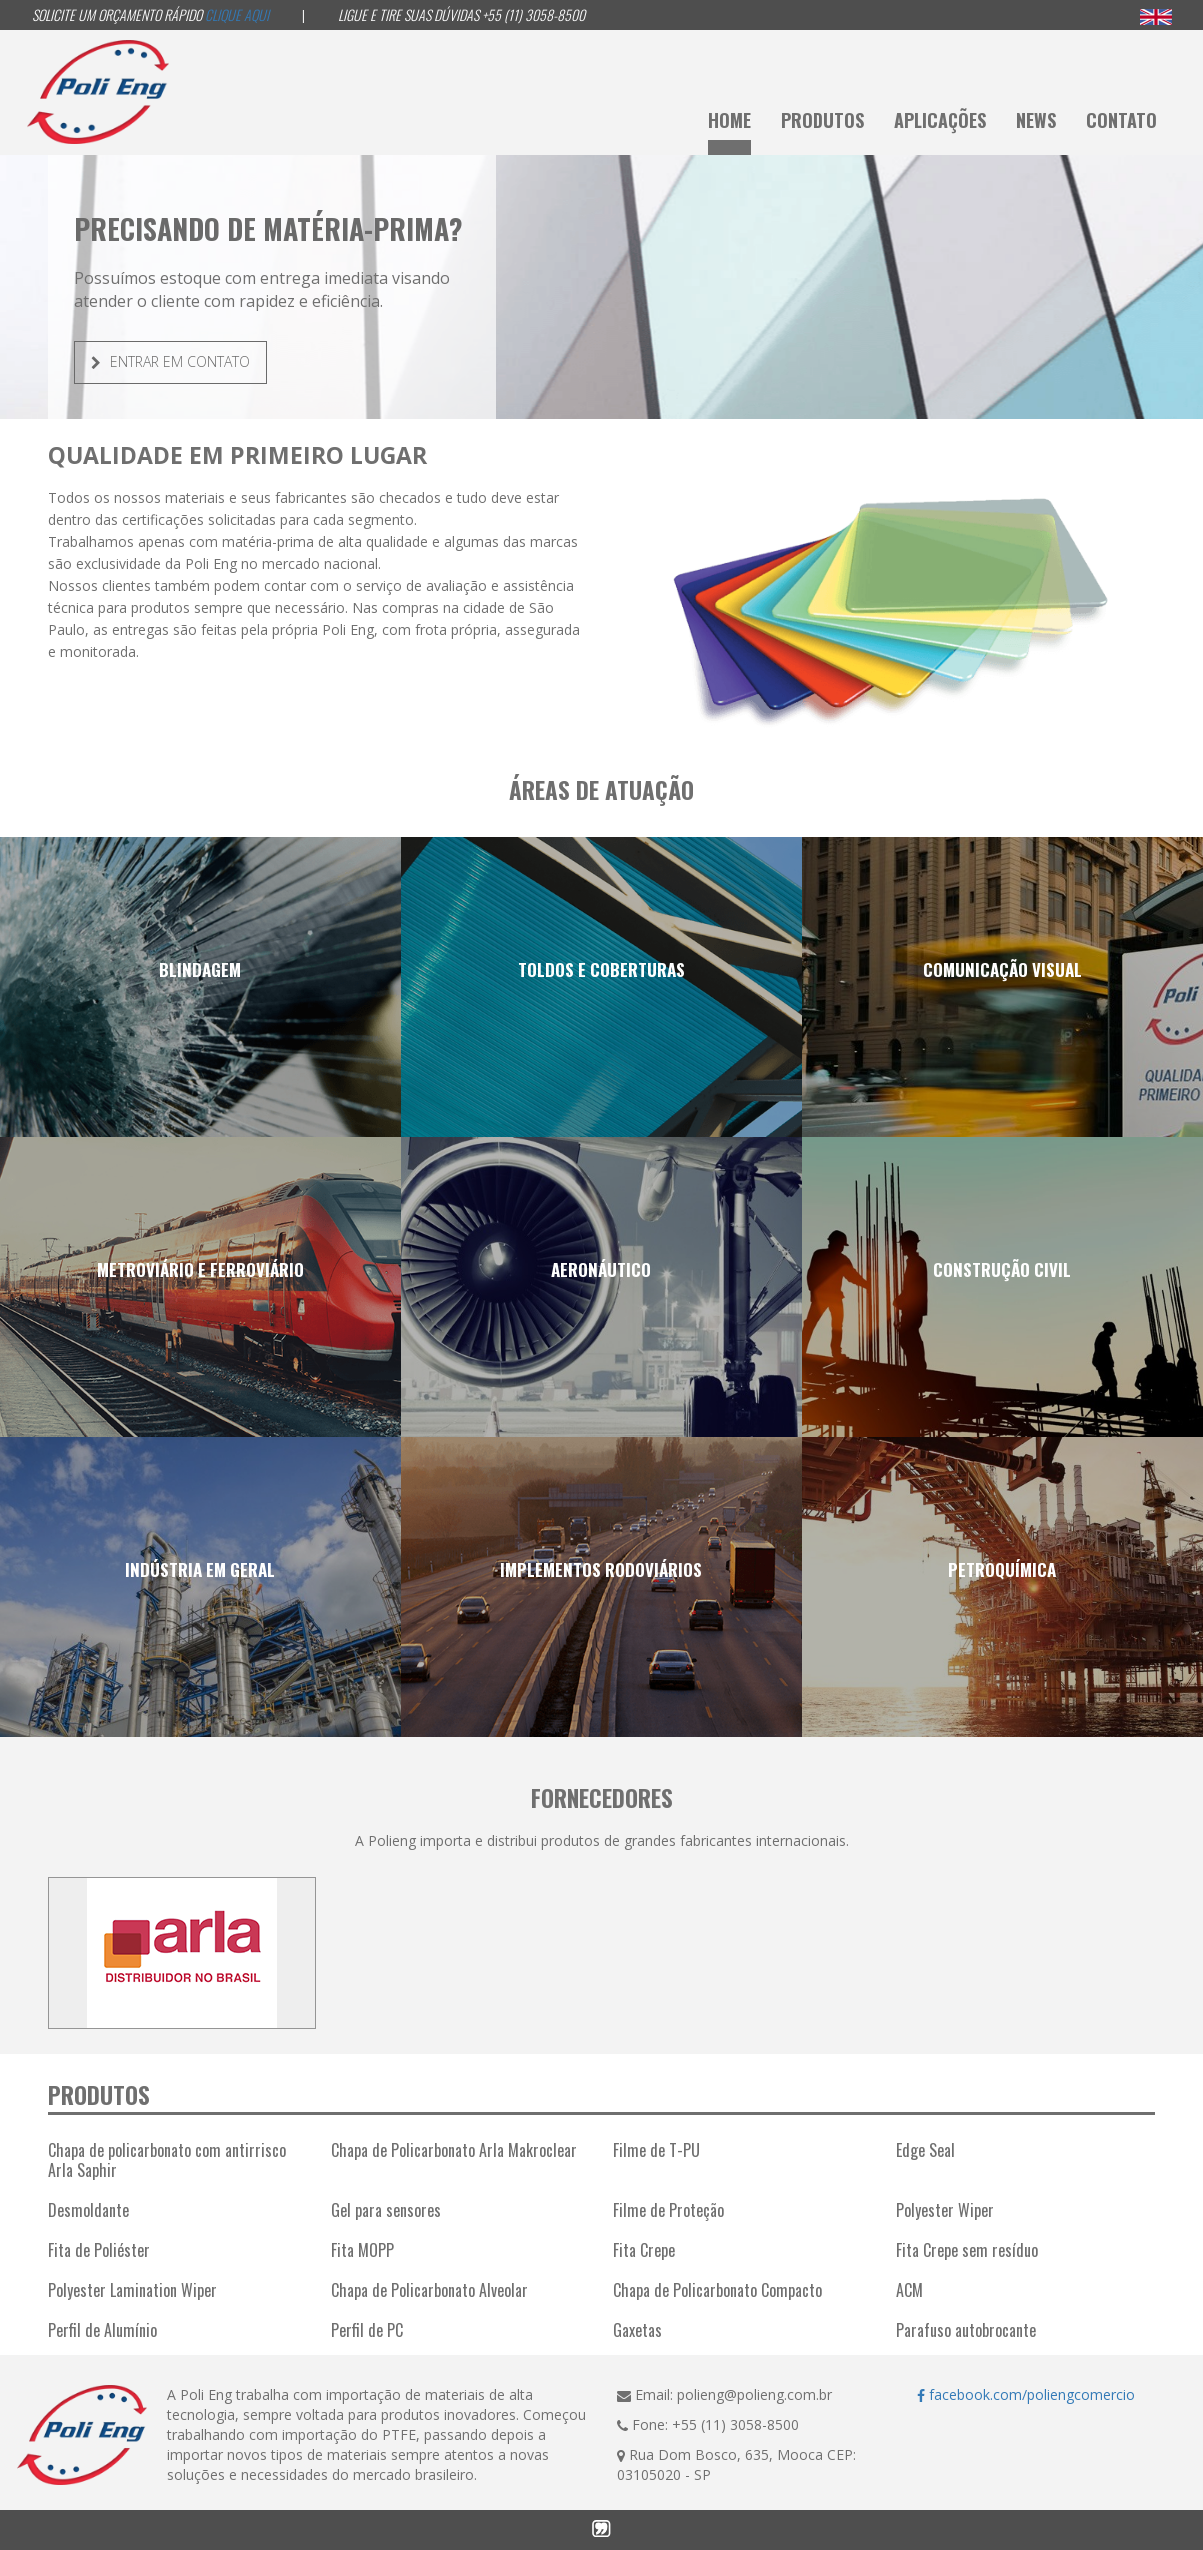 The height and width of the screenshot is (2550, 1203). I want to click on Chapa de policarbonato com antirrisco Arla Saphir, so click(167, 2160).